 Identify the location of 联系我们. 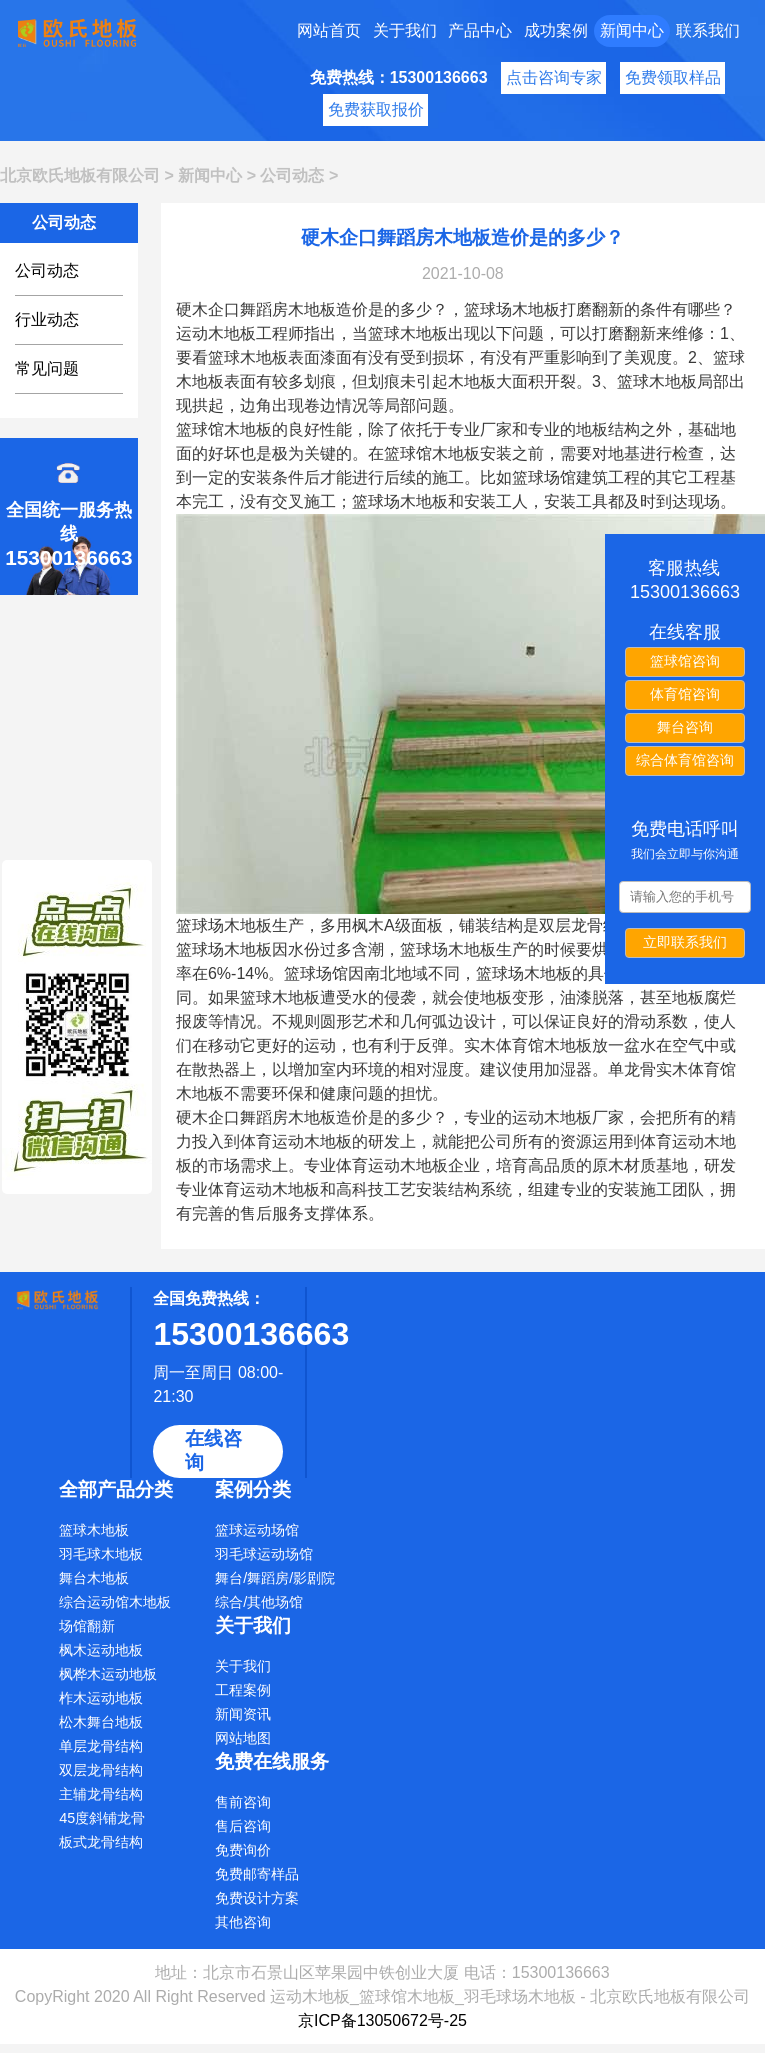
(708, 30).